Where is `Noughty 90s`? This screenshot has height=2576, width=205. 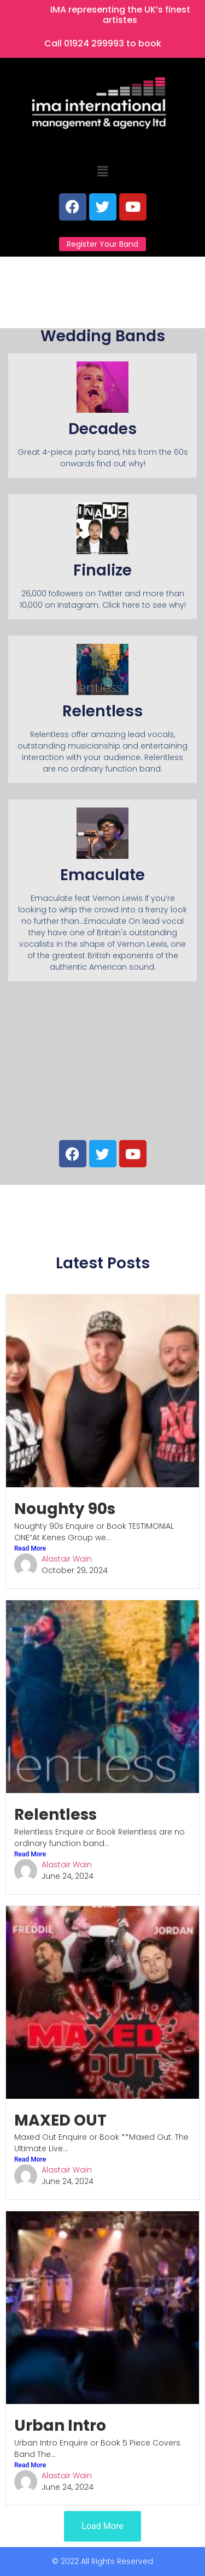
Noughty 90s is located at coordinates (64, 1509).